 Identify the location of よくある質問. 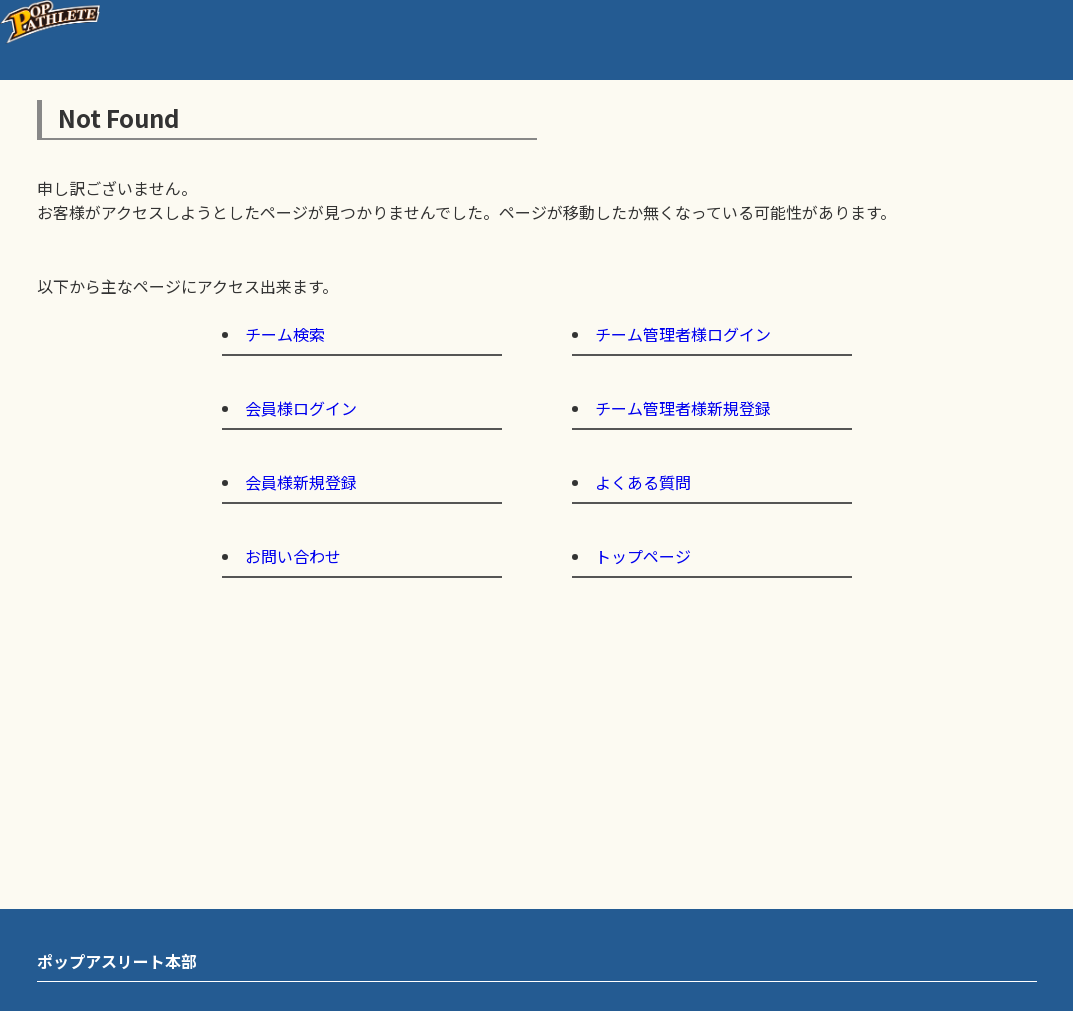
(643, 482).